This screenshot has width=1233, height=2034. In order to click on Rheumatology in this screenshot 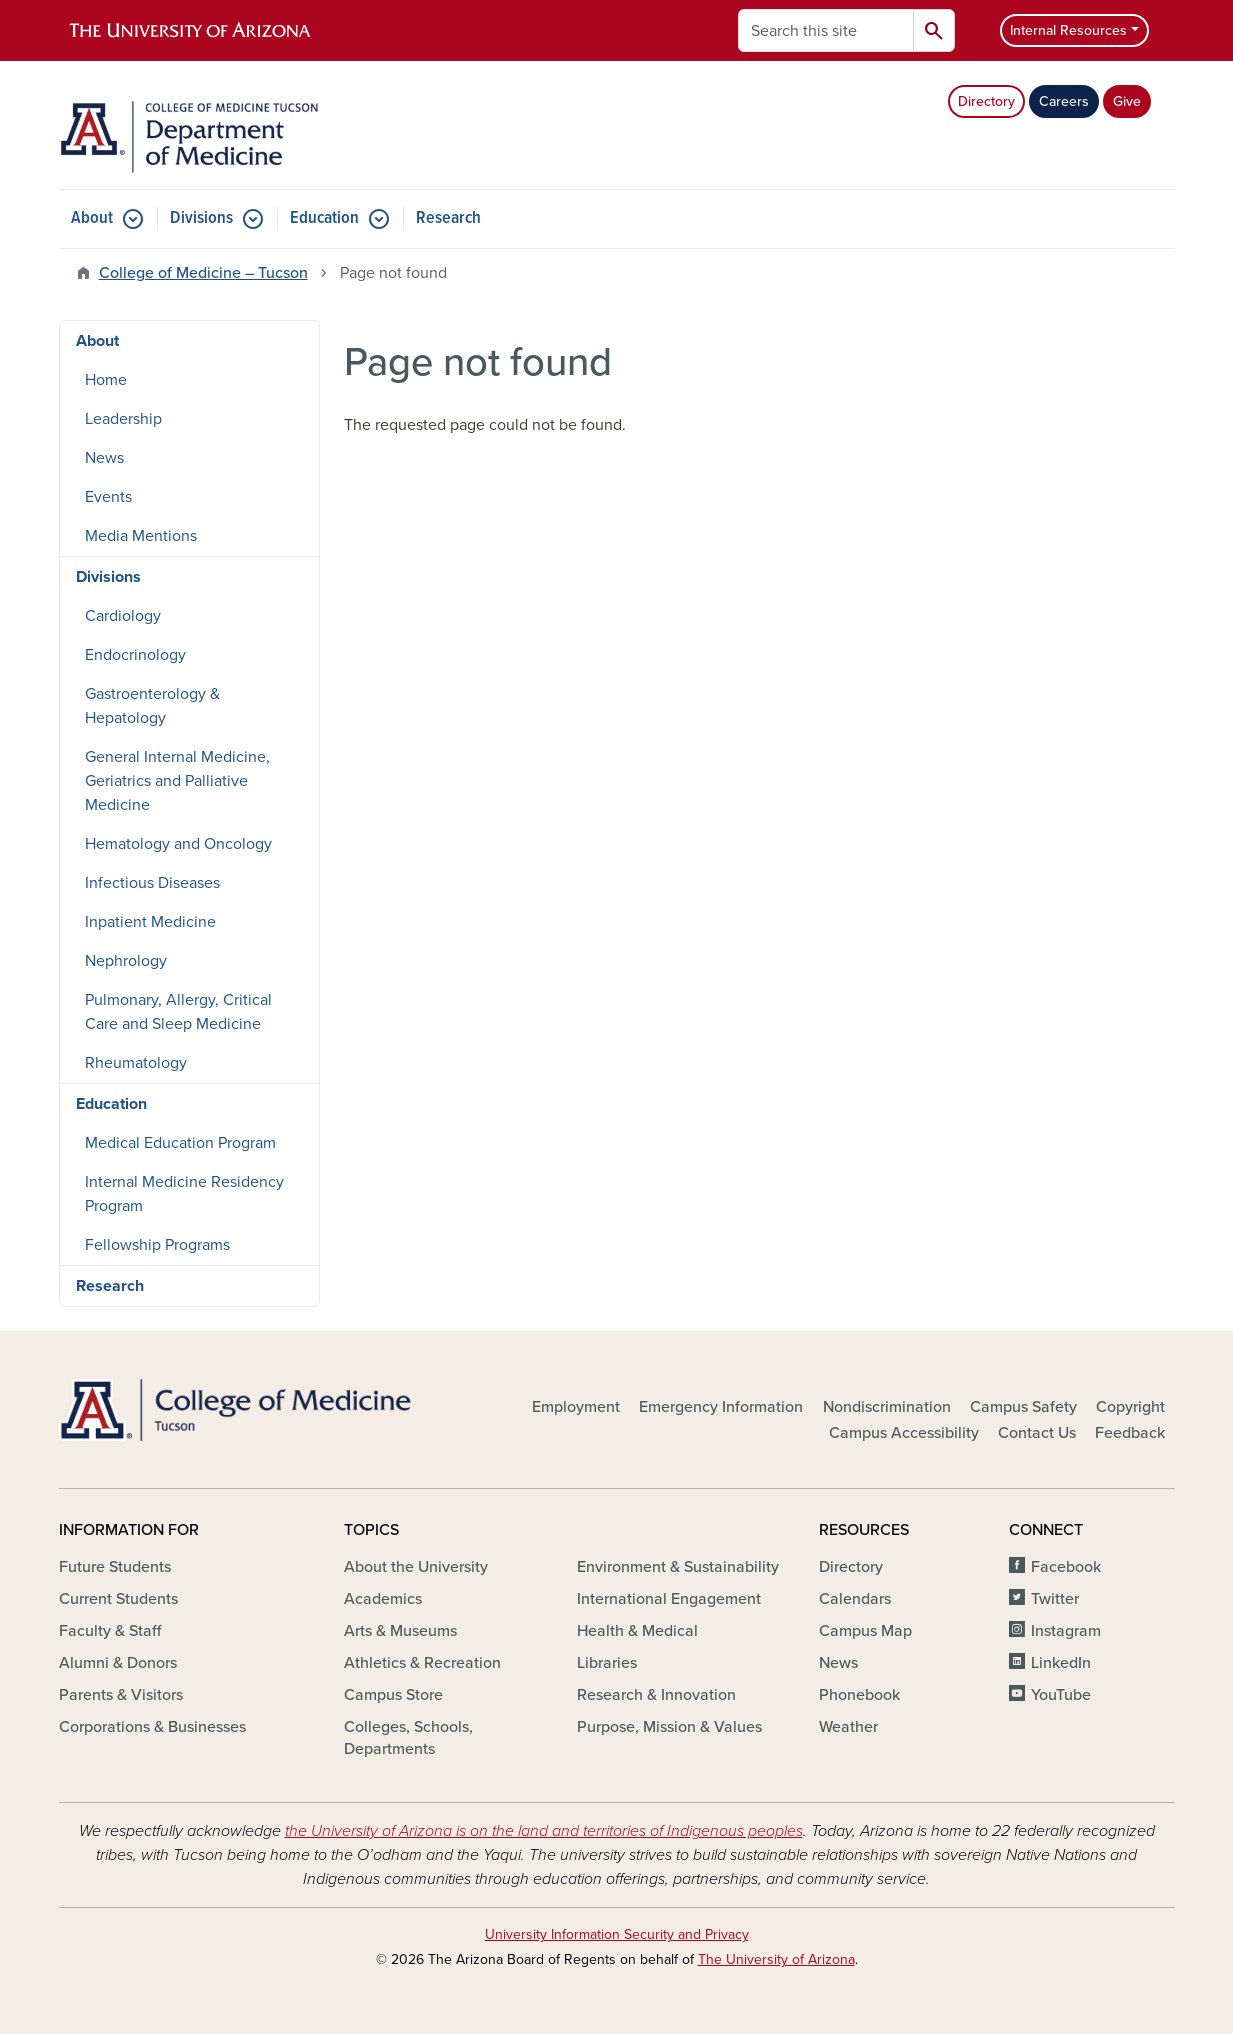, I will do `click(136, 1063)`.